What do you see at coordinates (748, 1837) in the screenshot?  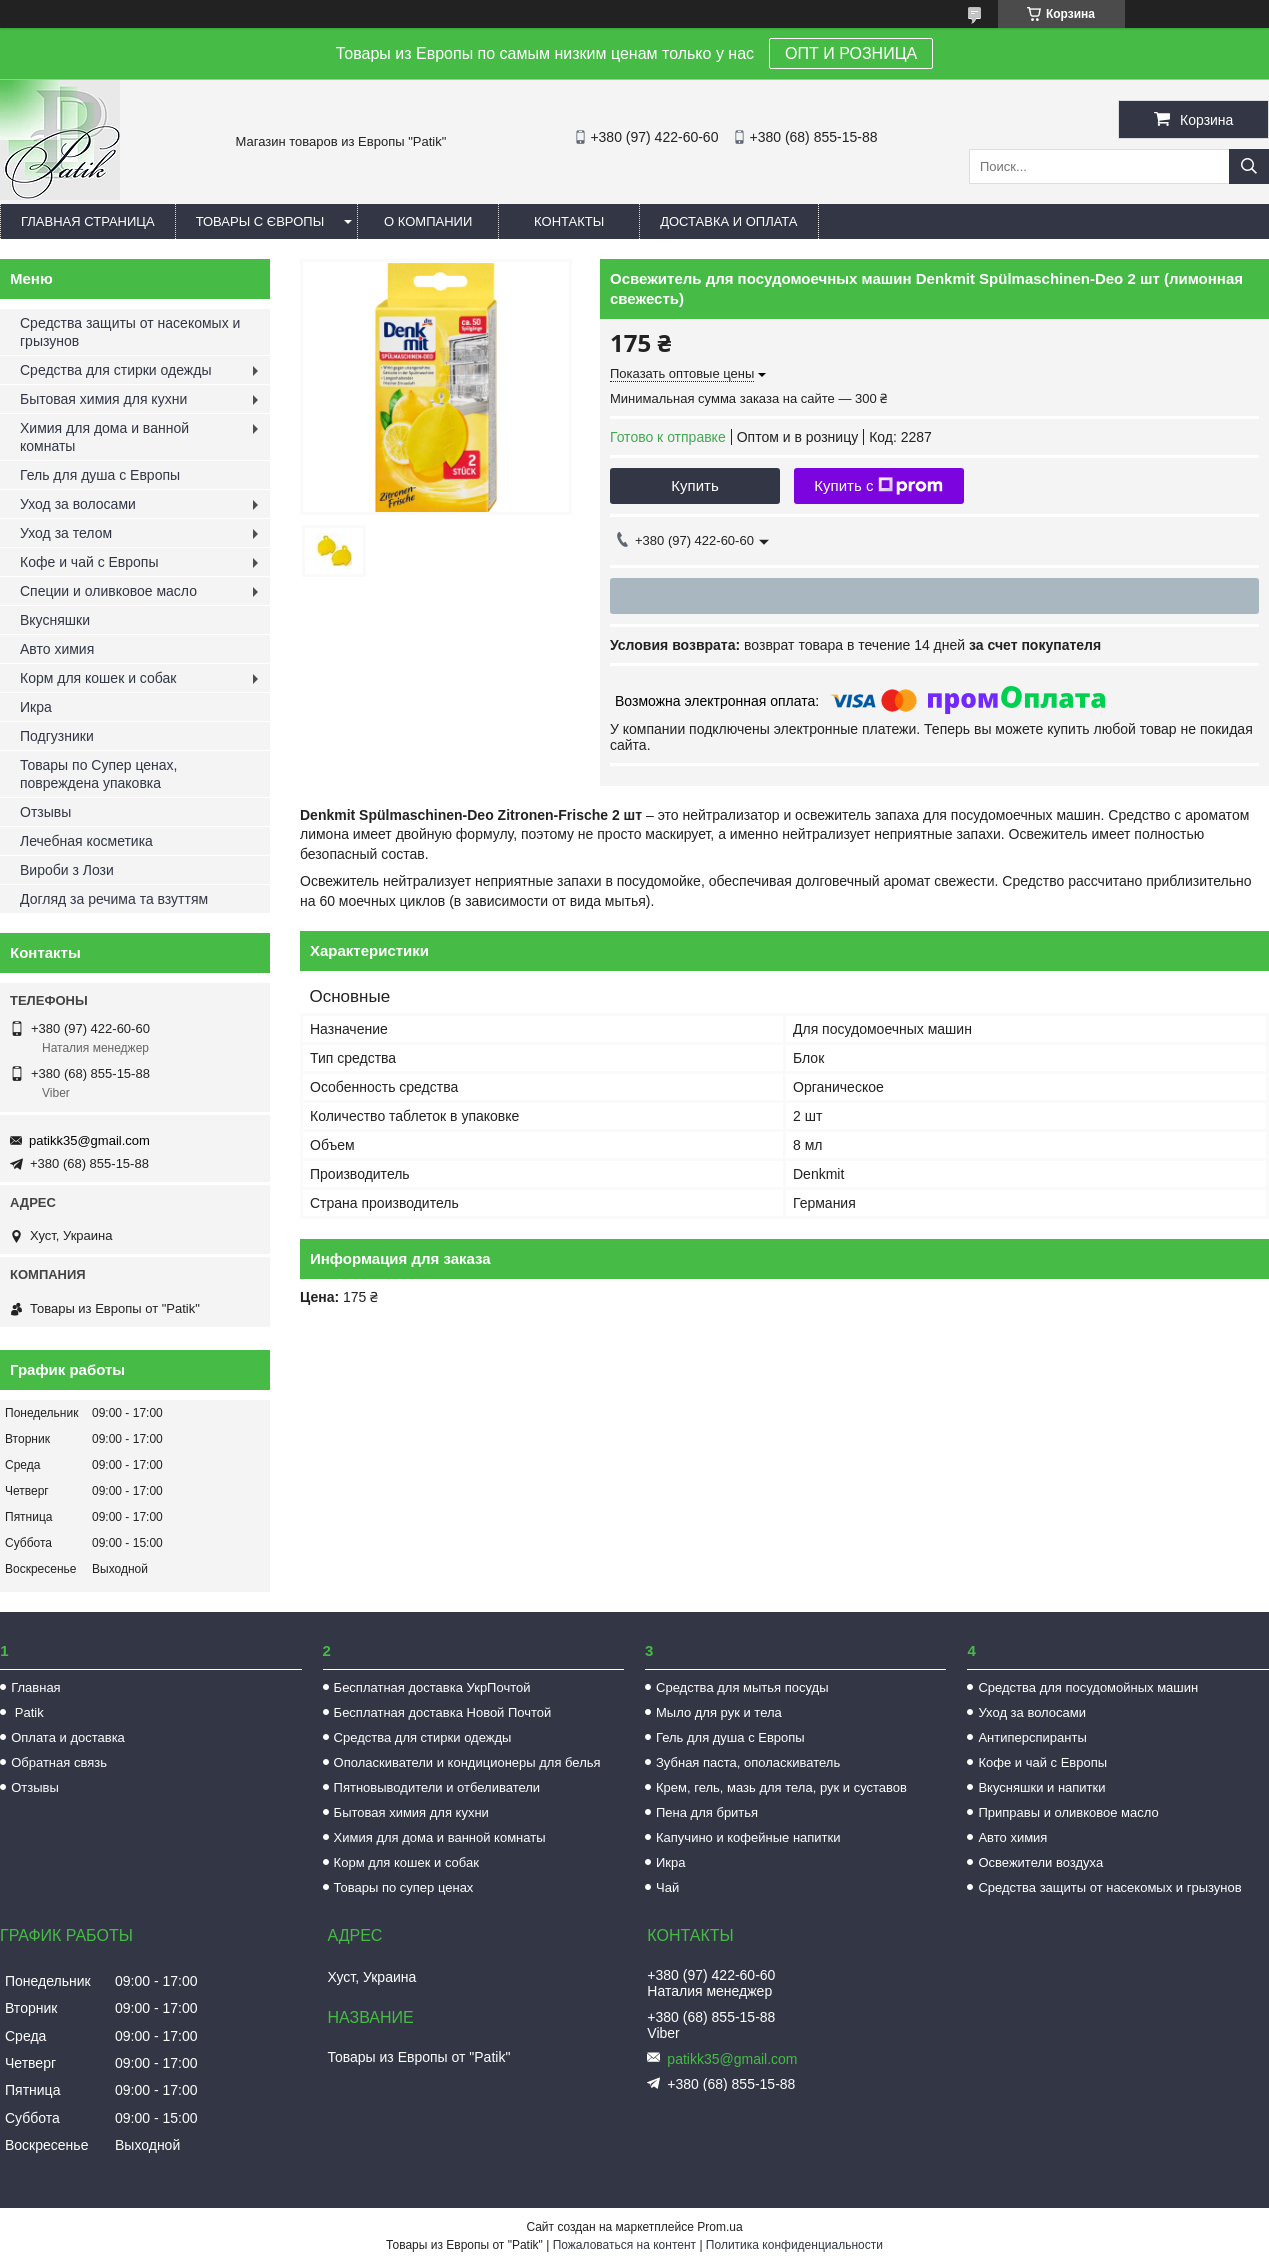 I see `Капучино и кофейные напитки` at bounding box center [748, 1837].